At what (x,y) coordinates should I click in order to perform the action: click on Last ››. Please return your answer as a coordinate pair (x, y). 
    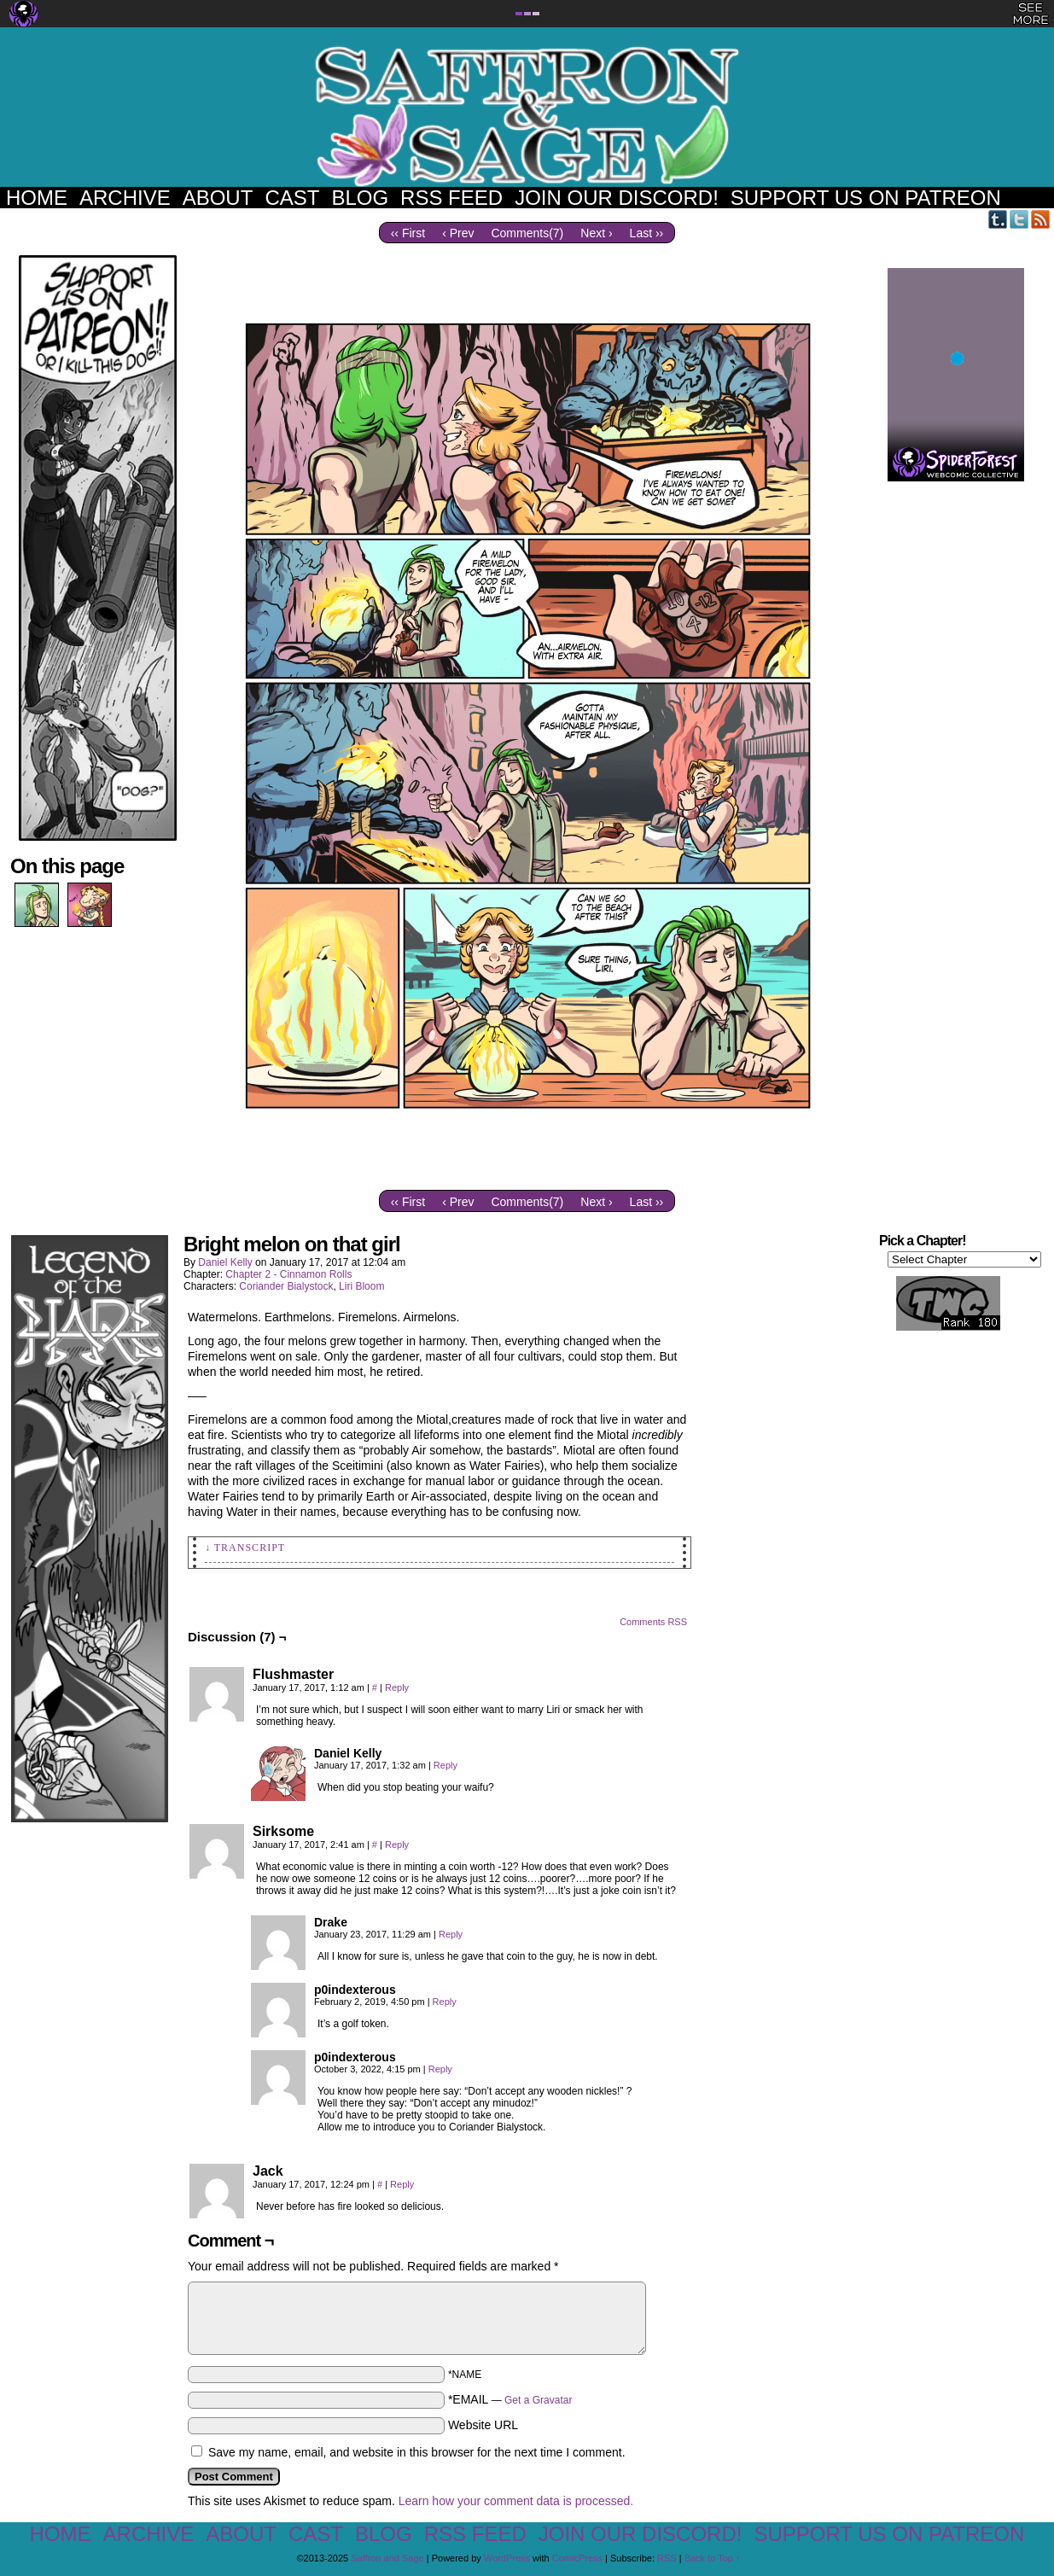
    Looking at the image, I should click on (647, 233).